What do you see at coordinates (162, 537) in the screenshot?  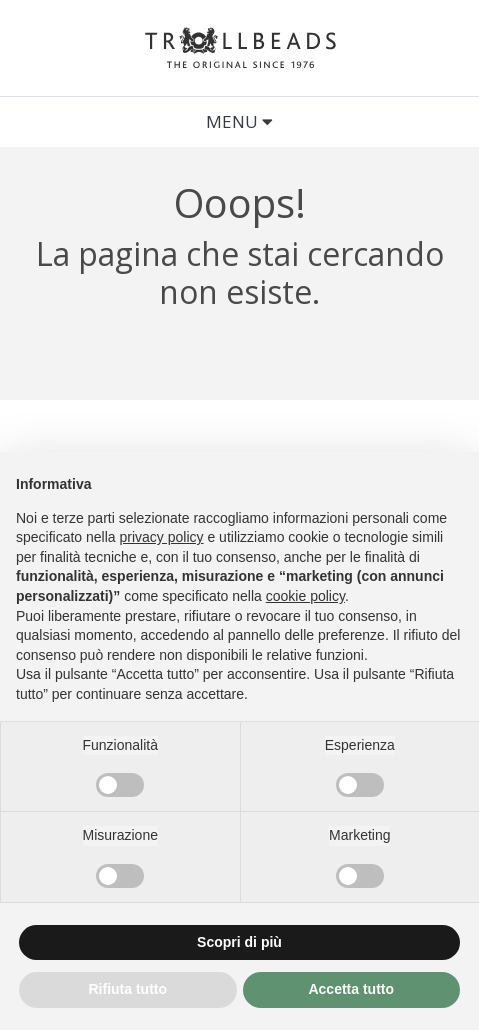 I see `privacy policy [button]` at bounding box center [162, 537].